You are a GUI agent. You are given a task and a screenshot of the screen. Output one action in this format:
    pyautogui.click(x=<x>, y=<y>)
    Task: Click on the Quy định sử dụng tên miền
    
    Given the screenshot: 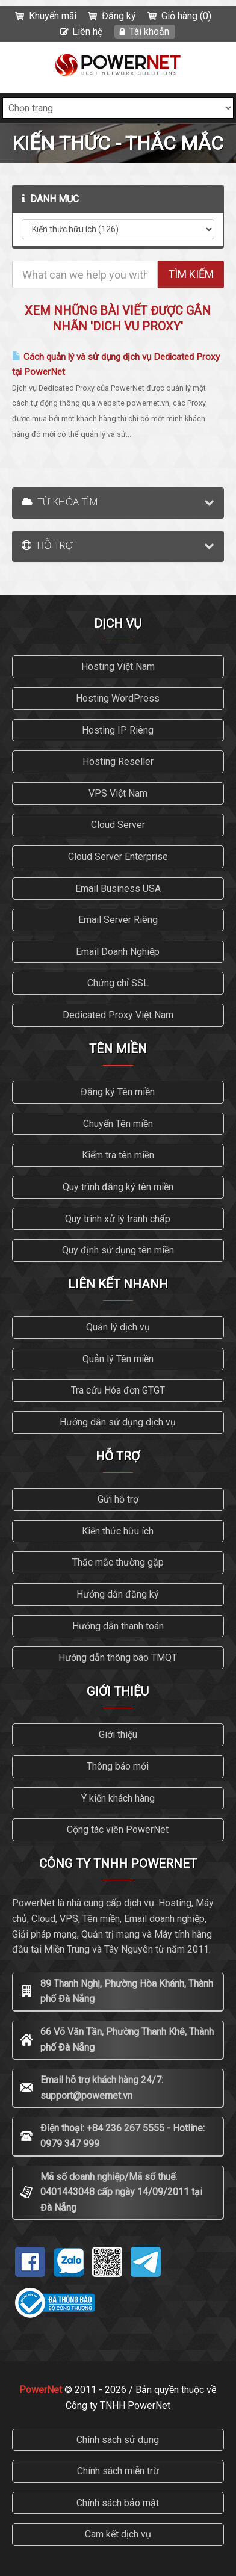 What is the action you would take?
    pyautogui.click(x=118, y=1250)
    